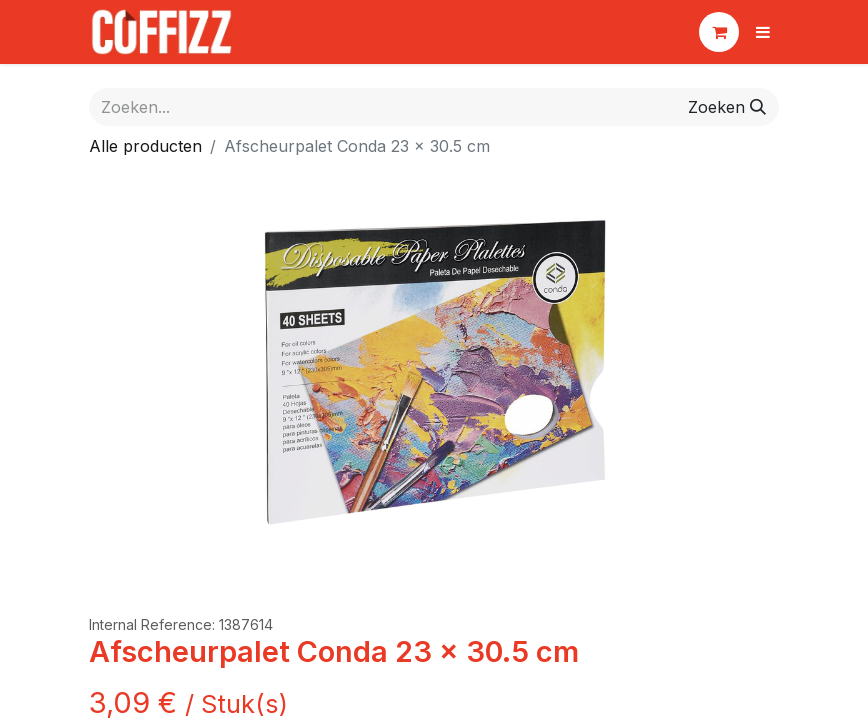 This screenshot has width=868, height=720. Describe the element at coordinates (145, 146) in the screenshot. I see `Alle producten` at that location.